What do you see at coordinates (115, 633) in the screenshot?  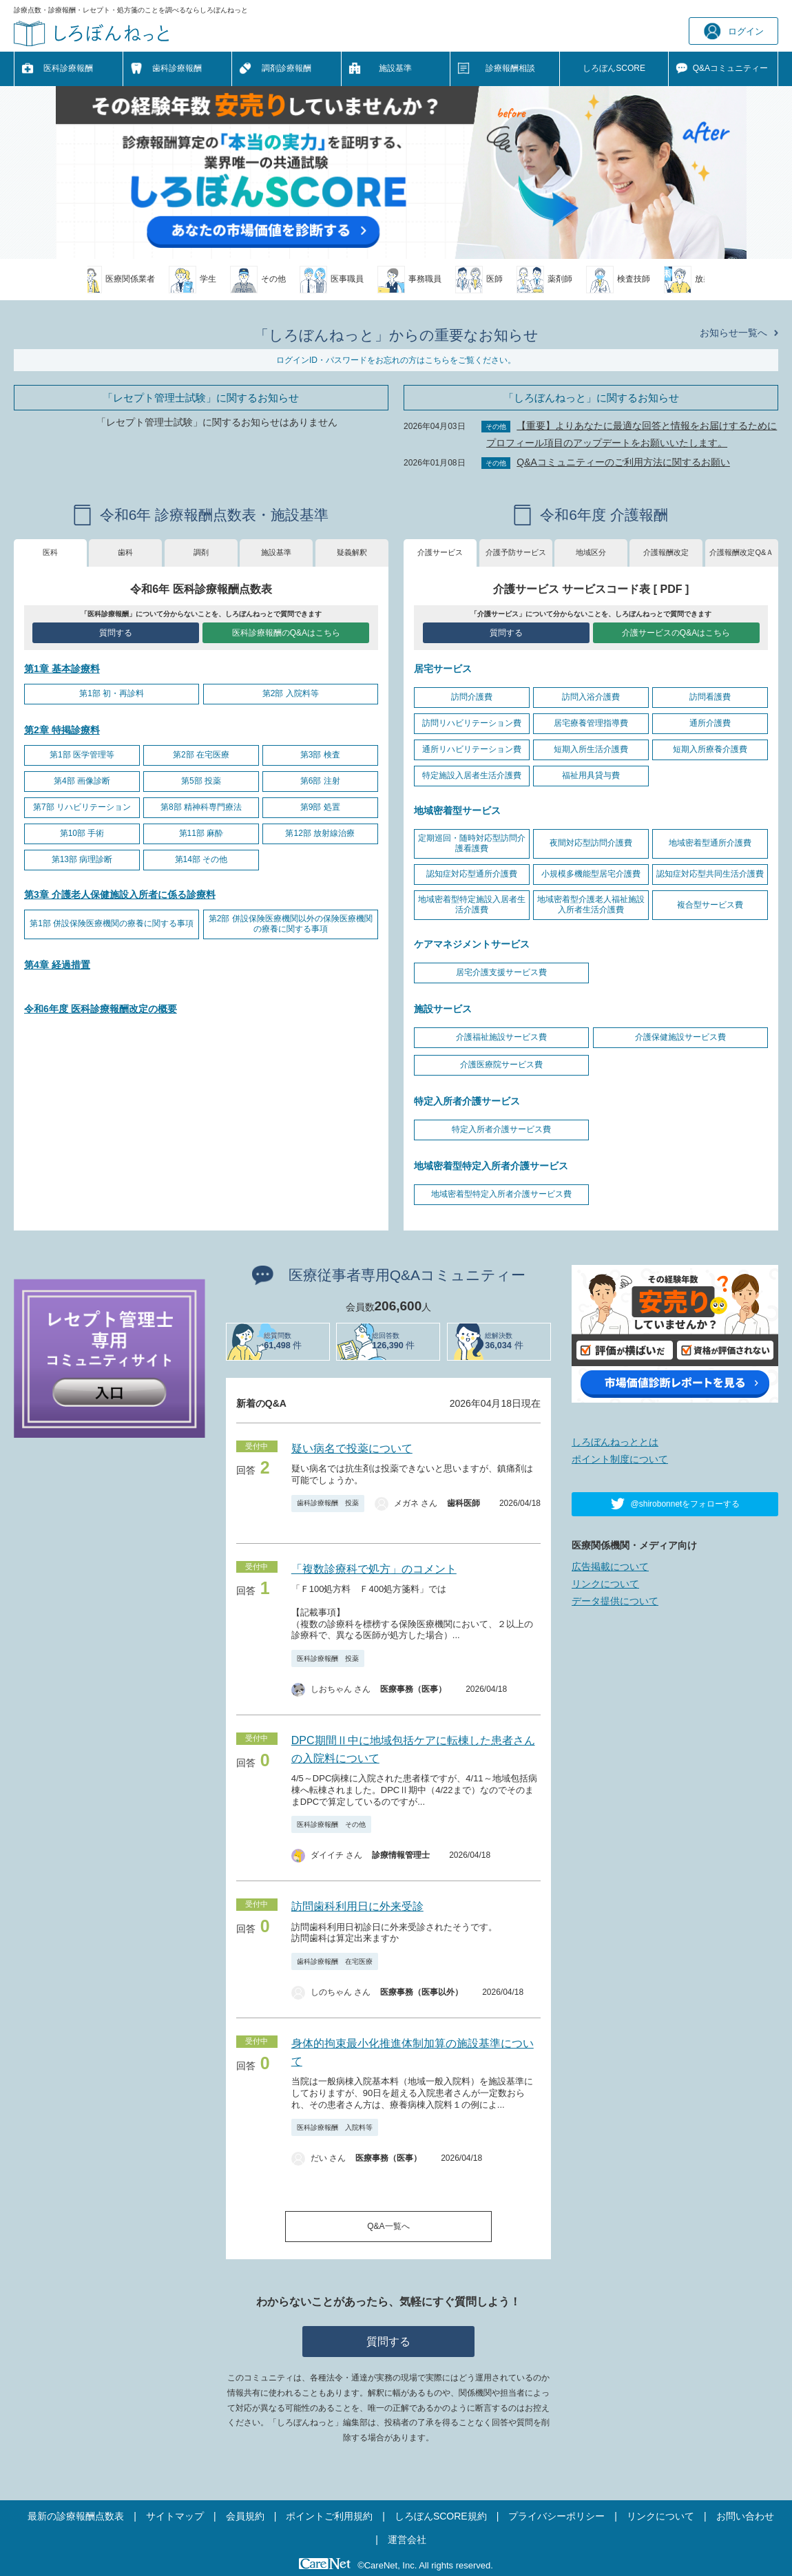 I see `質問する` at bounding box center [115, 633].